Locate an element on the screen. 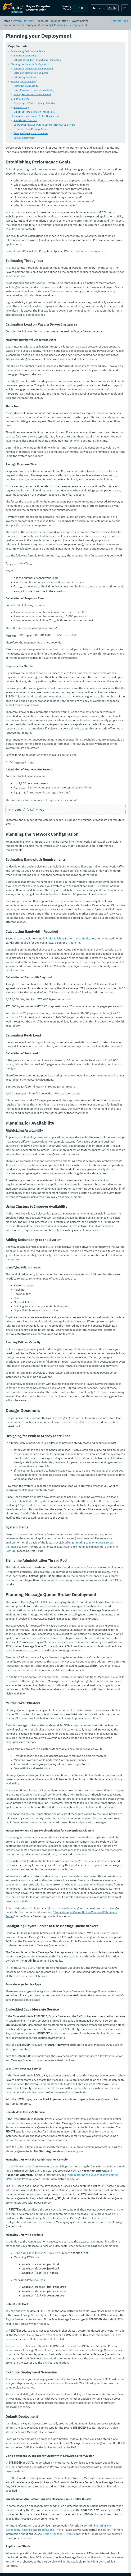 Image resolution: width=131 pixels, height=2576 pixels. Edit this Page is located at coordinates (119, 20).